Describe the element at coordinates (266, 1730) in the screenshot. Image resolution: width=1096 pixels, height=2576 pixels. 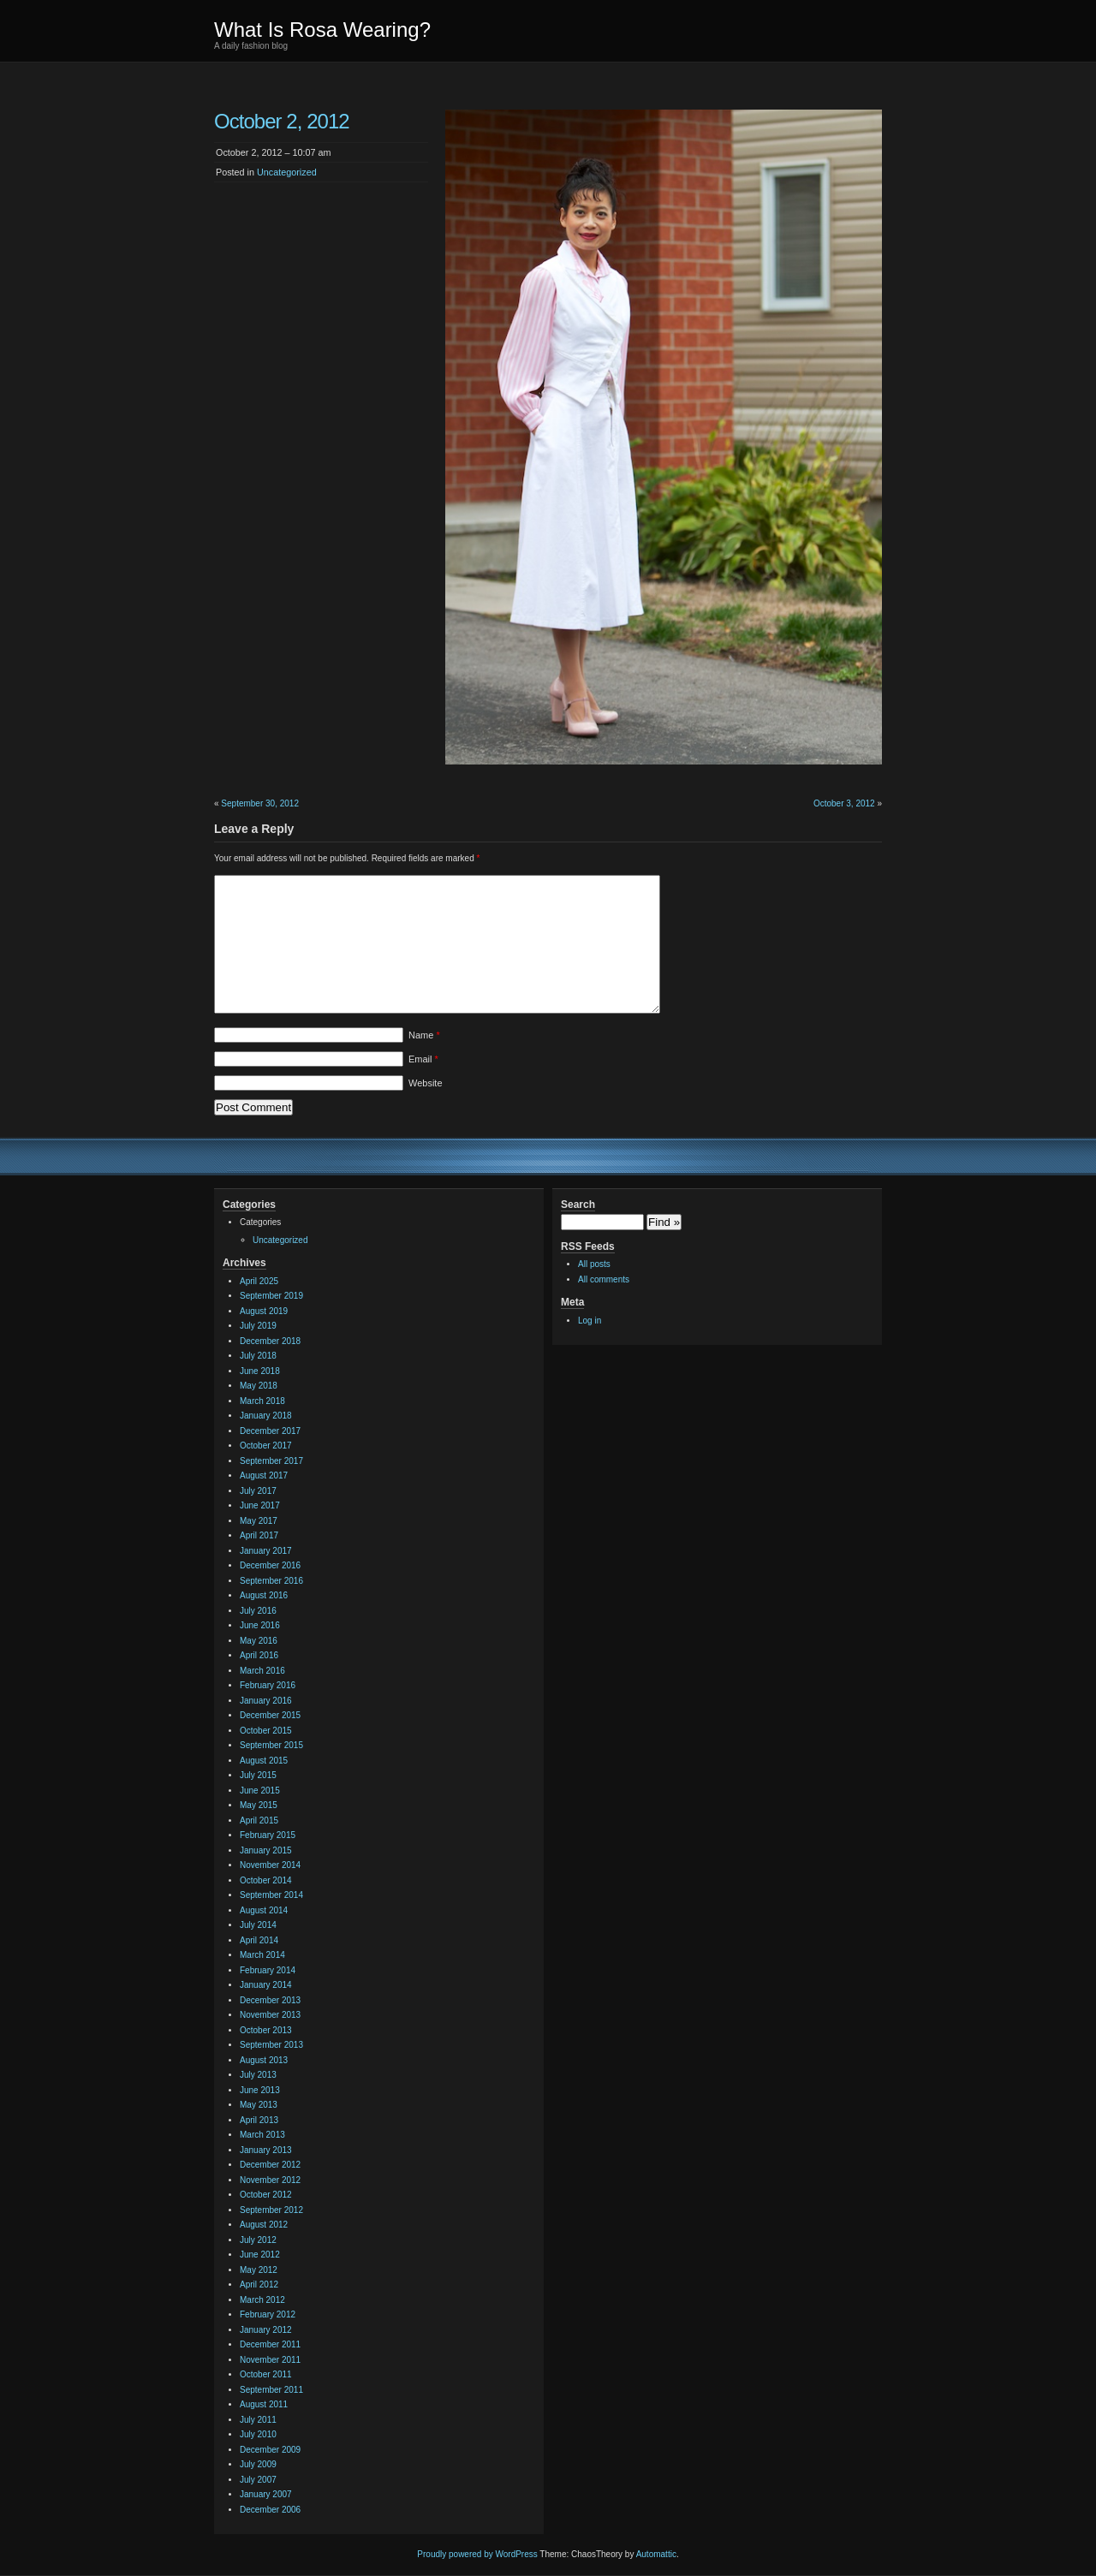
I see `October 2015` at that location.